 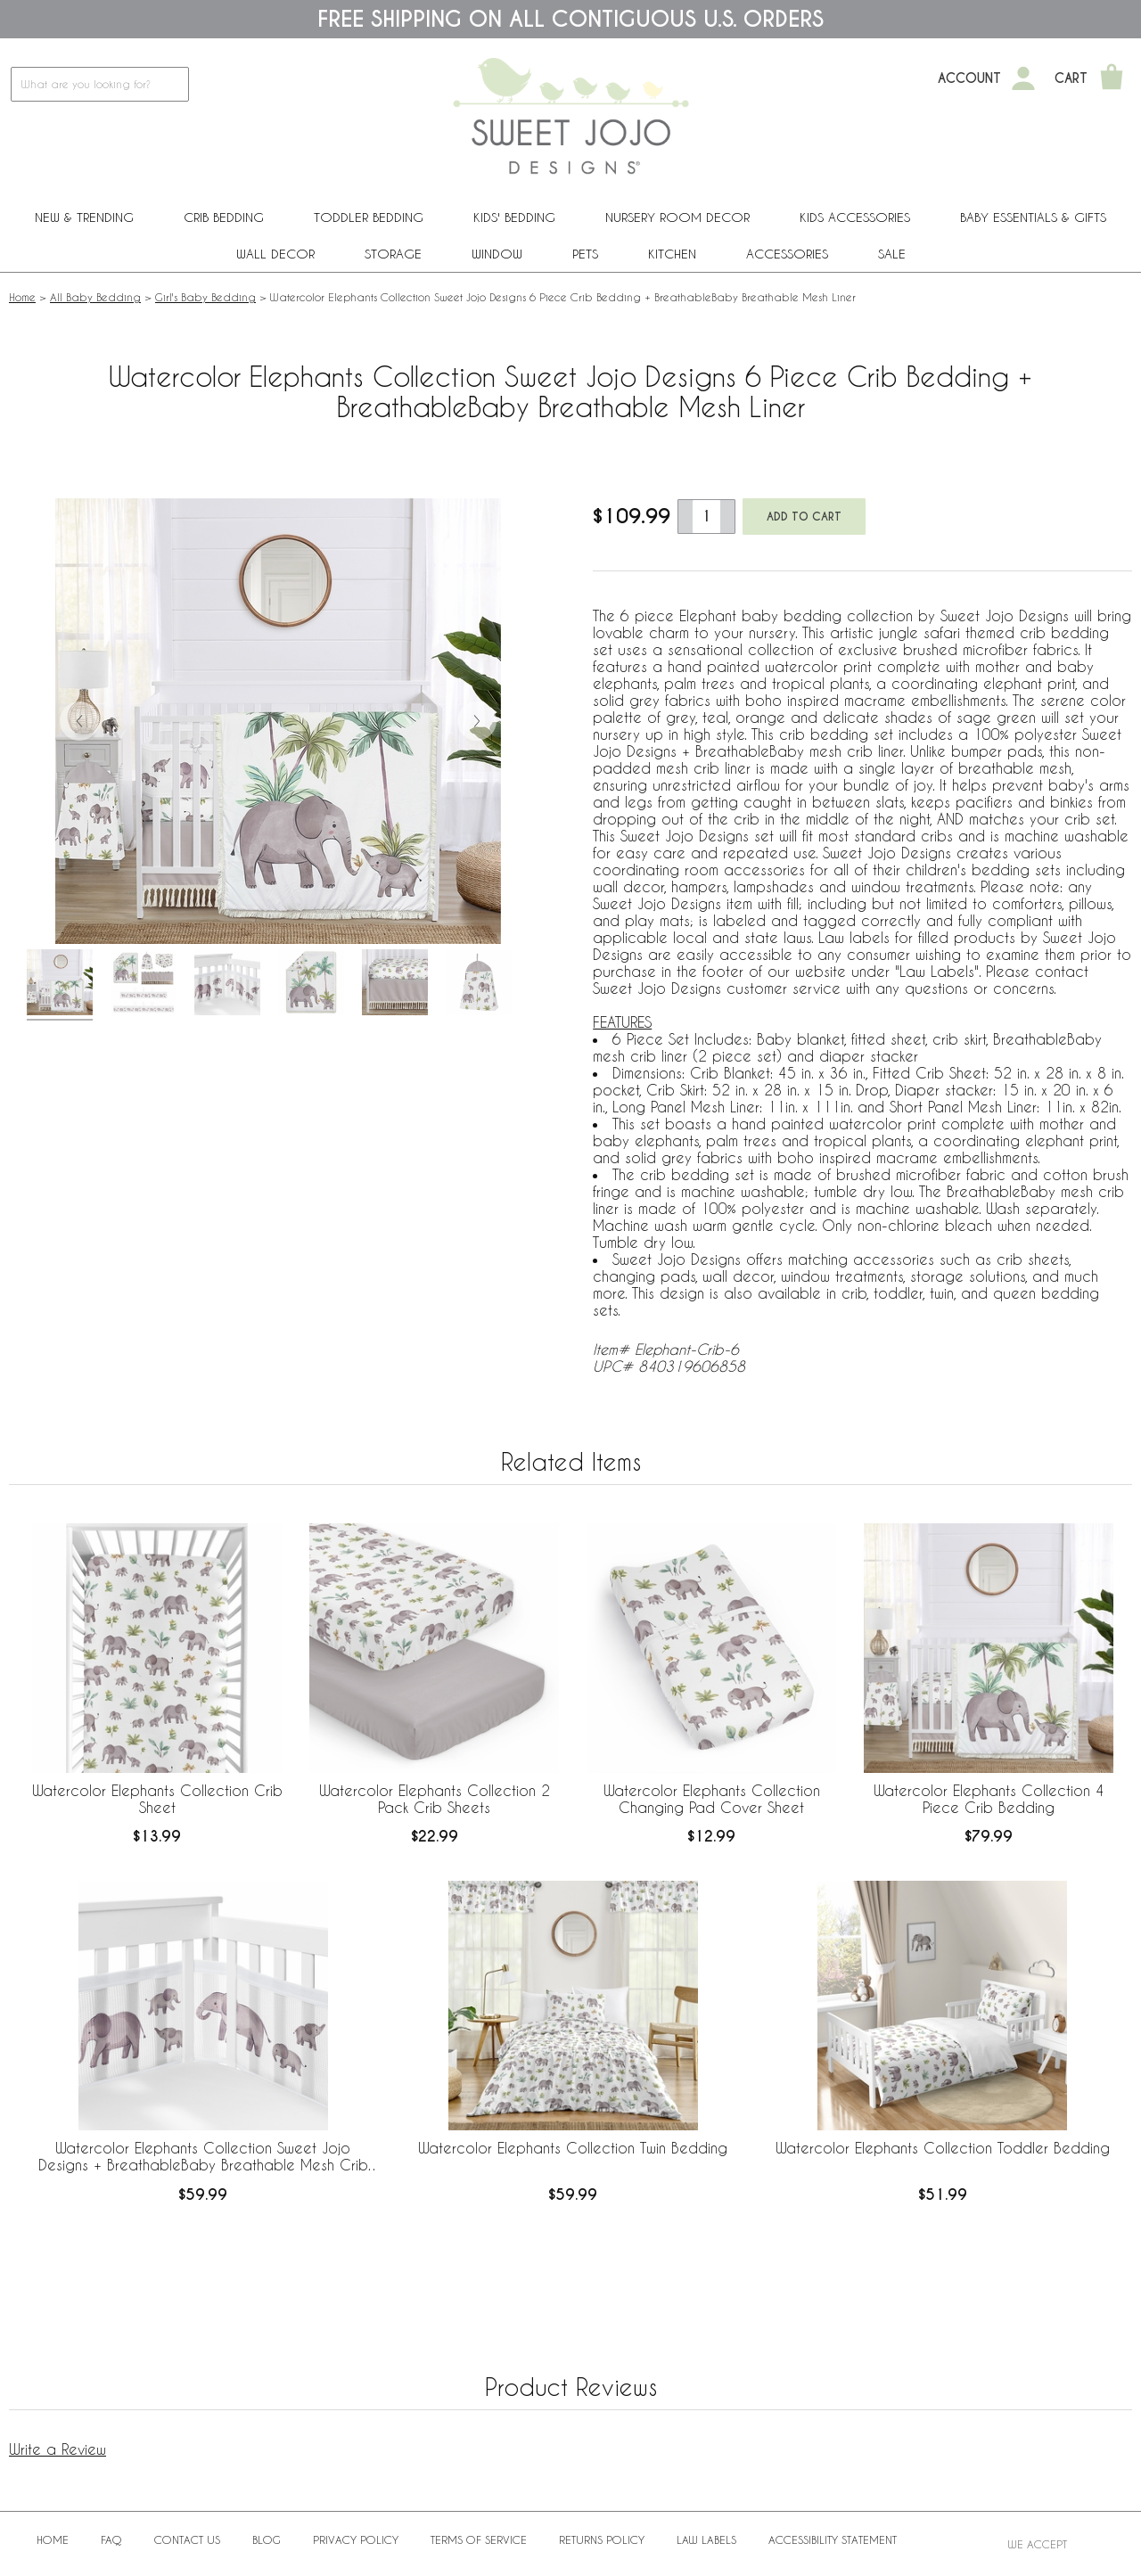 I want to click on Watercolor Elephants Collection 4 Piece Crib Bedding, so click(x=989, y=1799).